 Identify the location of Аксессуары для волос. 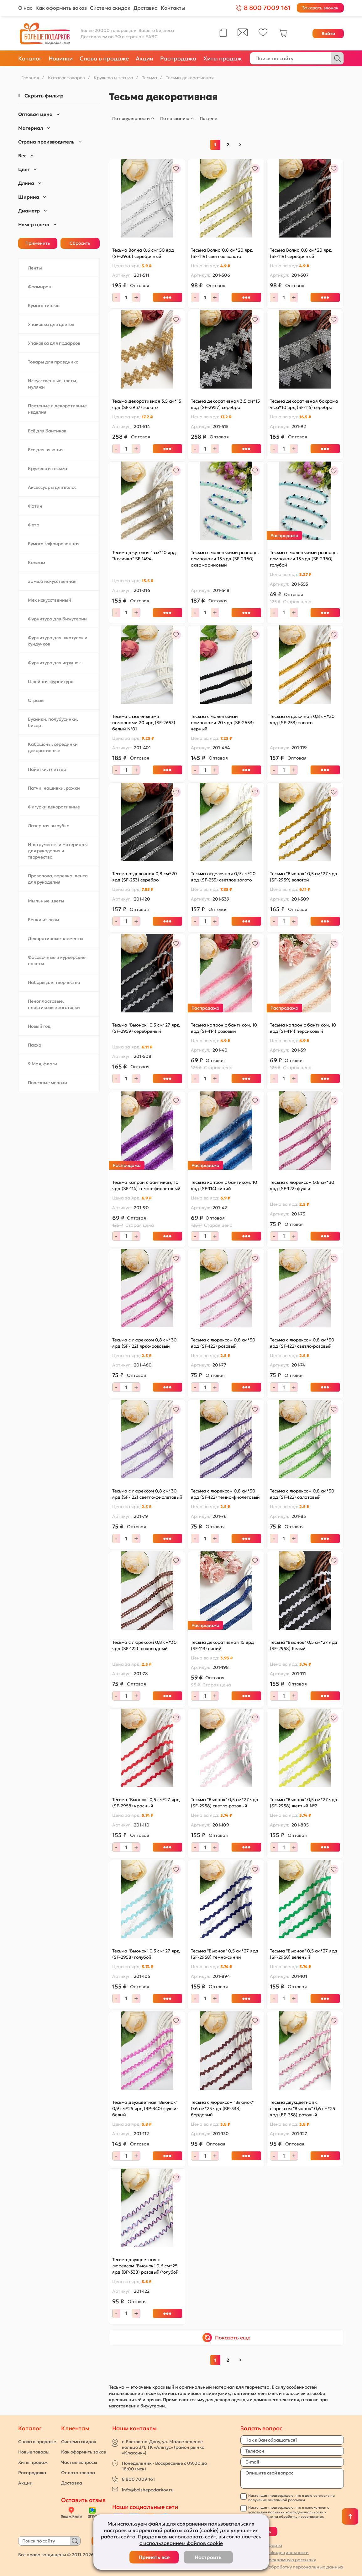
(52, 487).